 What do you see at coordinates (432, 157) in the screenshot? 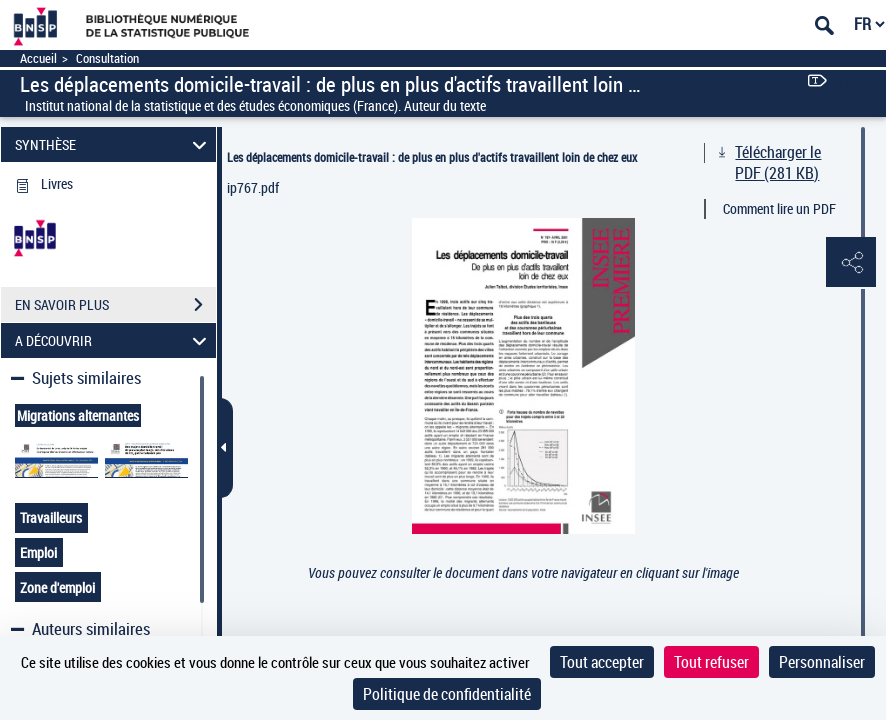
I see `Les déplacements domicile-travail : de plus en plus d'actifs travaillent loin de chez eux` at bounding box center [432, 157].